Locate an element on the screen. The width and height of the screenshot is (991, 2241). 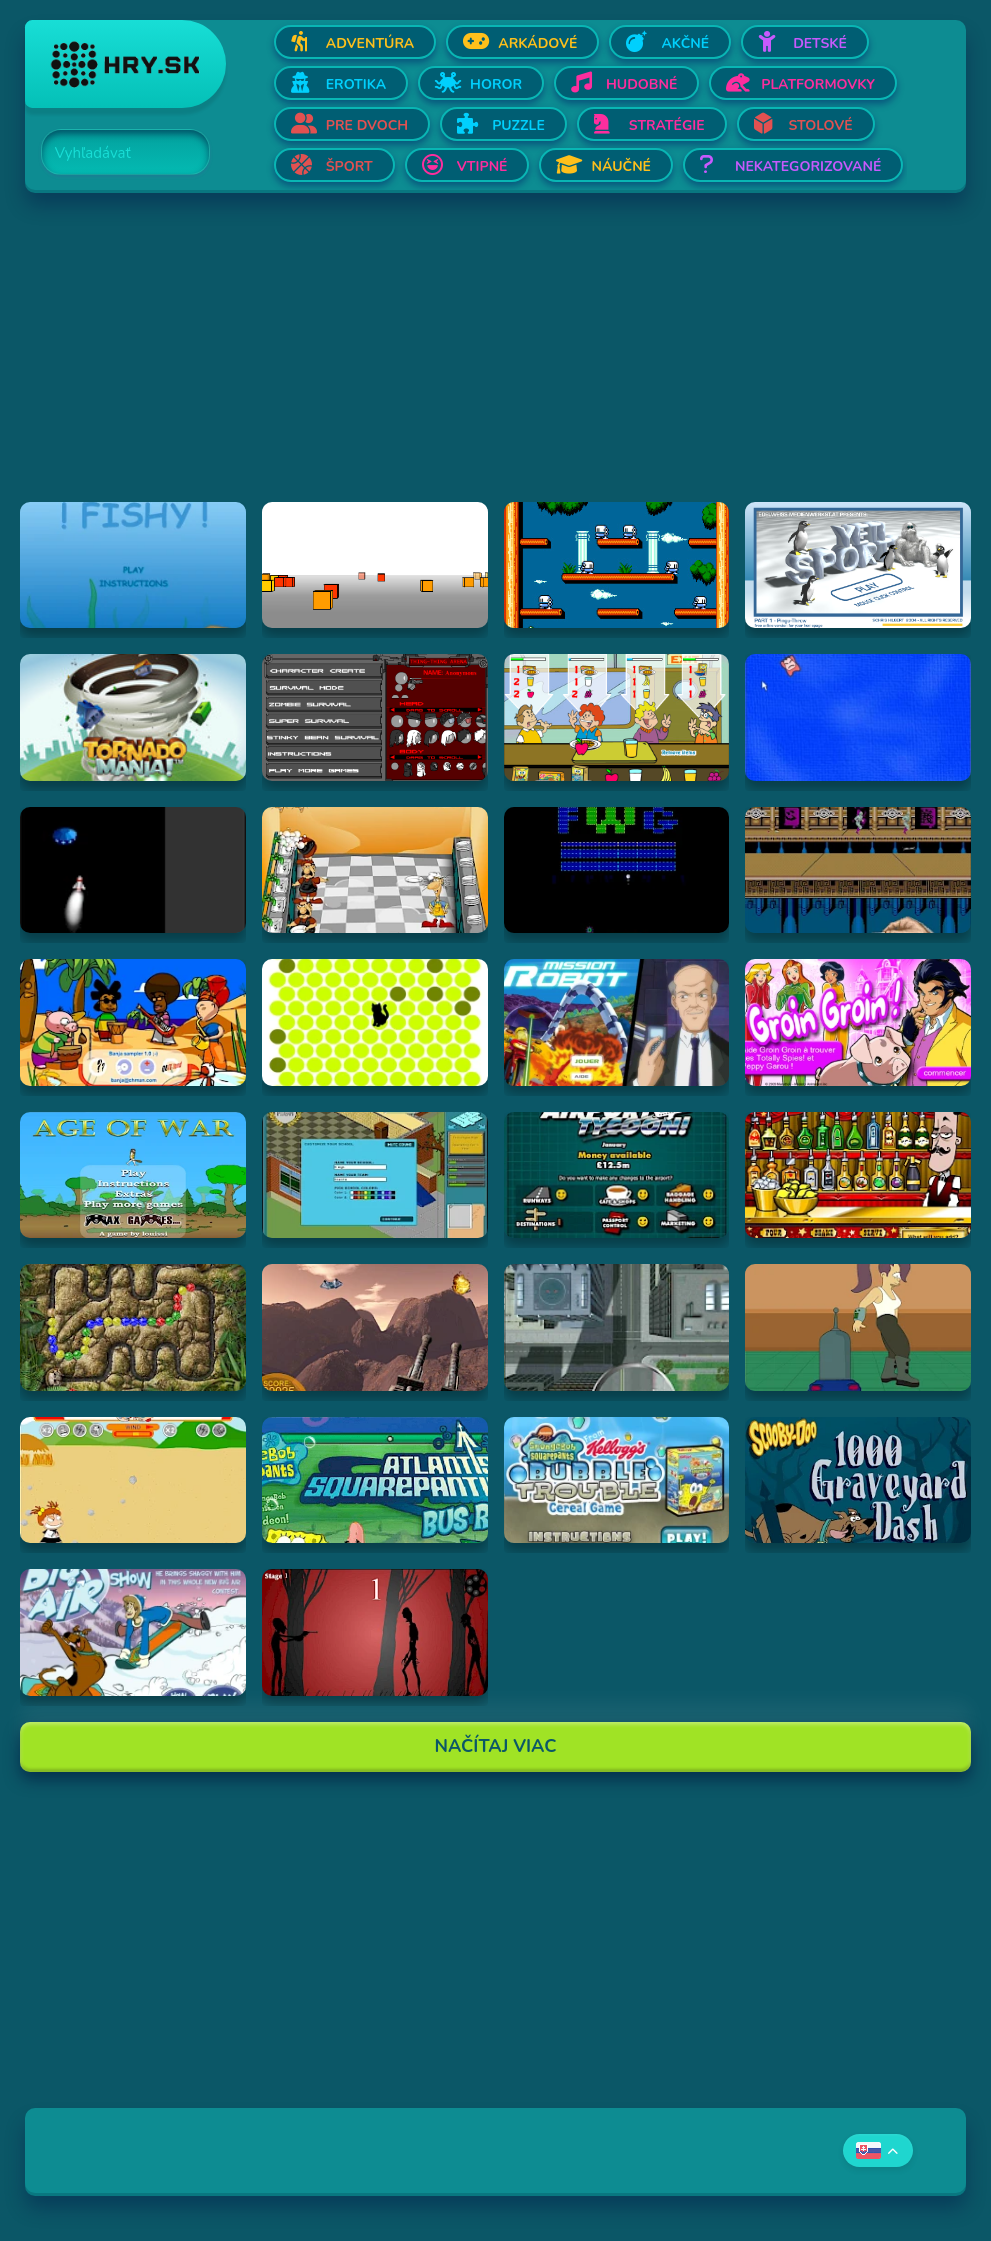
Puzzle [Otvor Puzzle] is located at coordinates (518, 125).